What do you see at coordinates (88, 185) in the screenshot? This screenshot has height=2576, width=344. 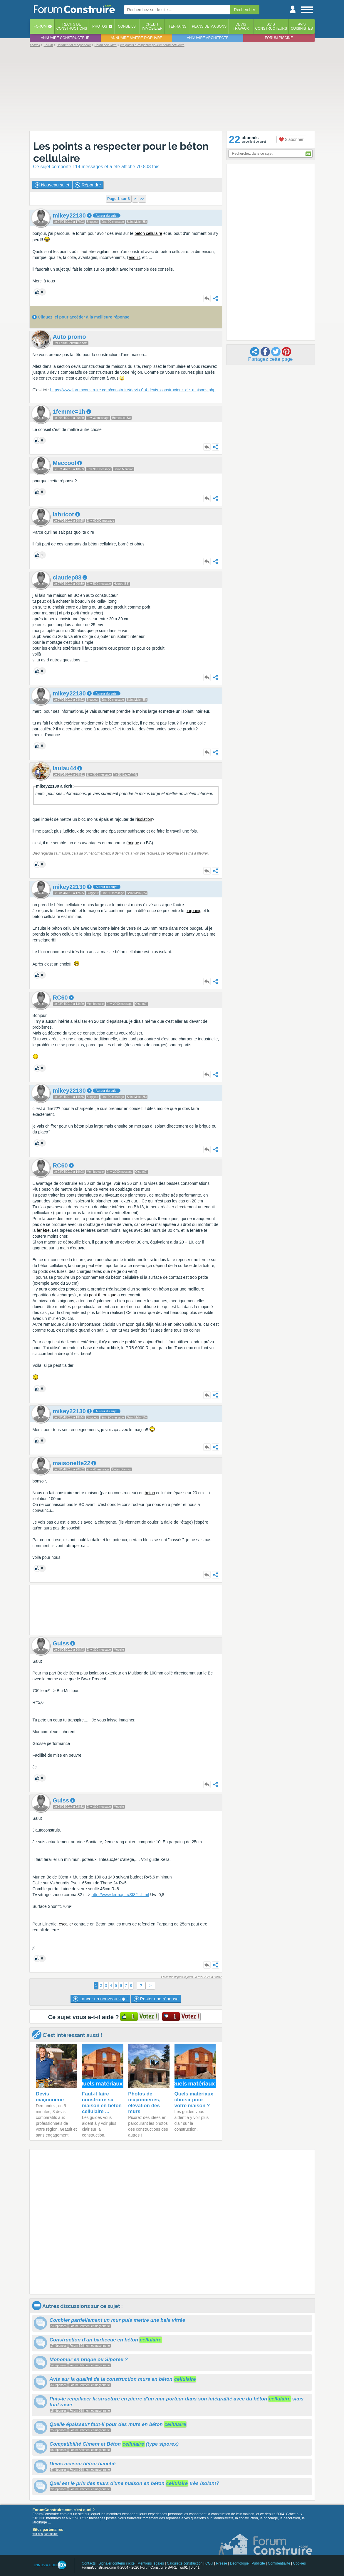 I see `Répondre` at bounding box center [88, 185].